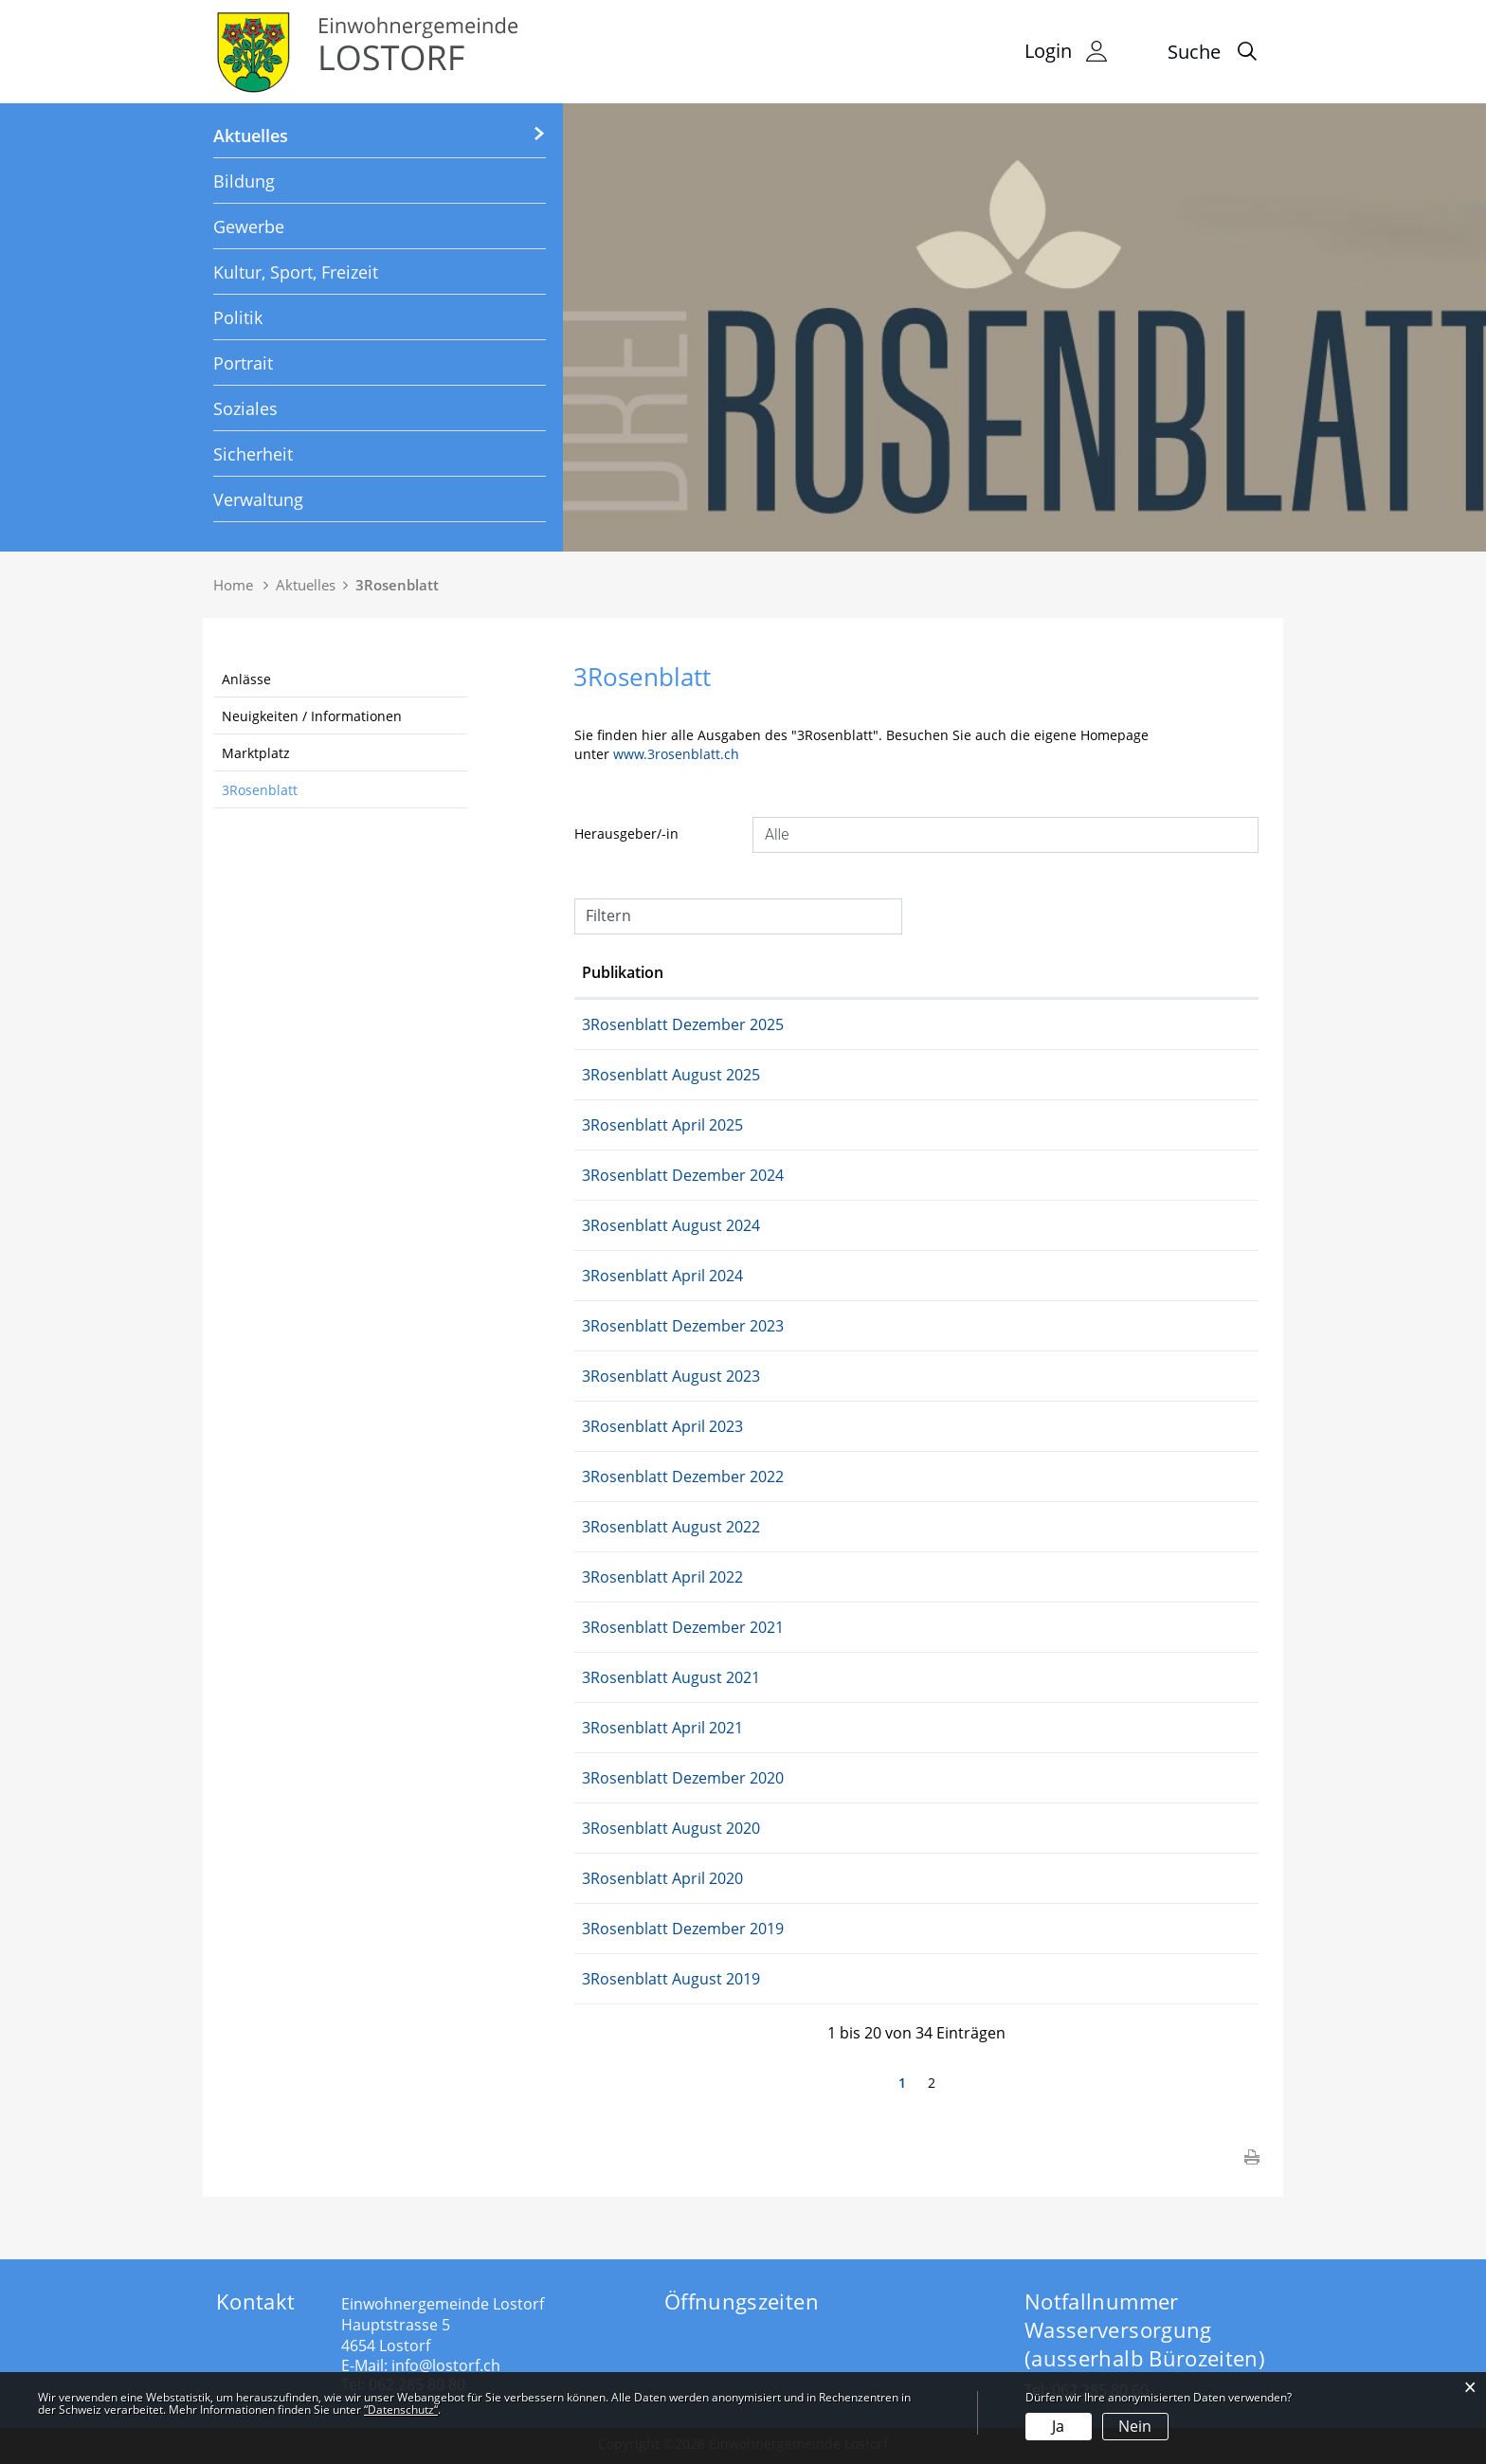 The height and width of the screenshot is (2464, 1486). Describe the element at coordinates (799, 1175) in the screenshot. I see `3Rosenblatt Dezember 2024` at that location.